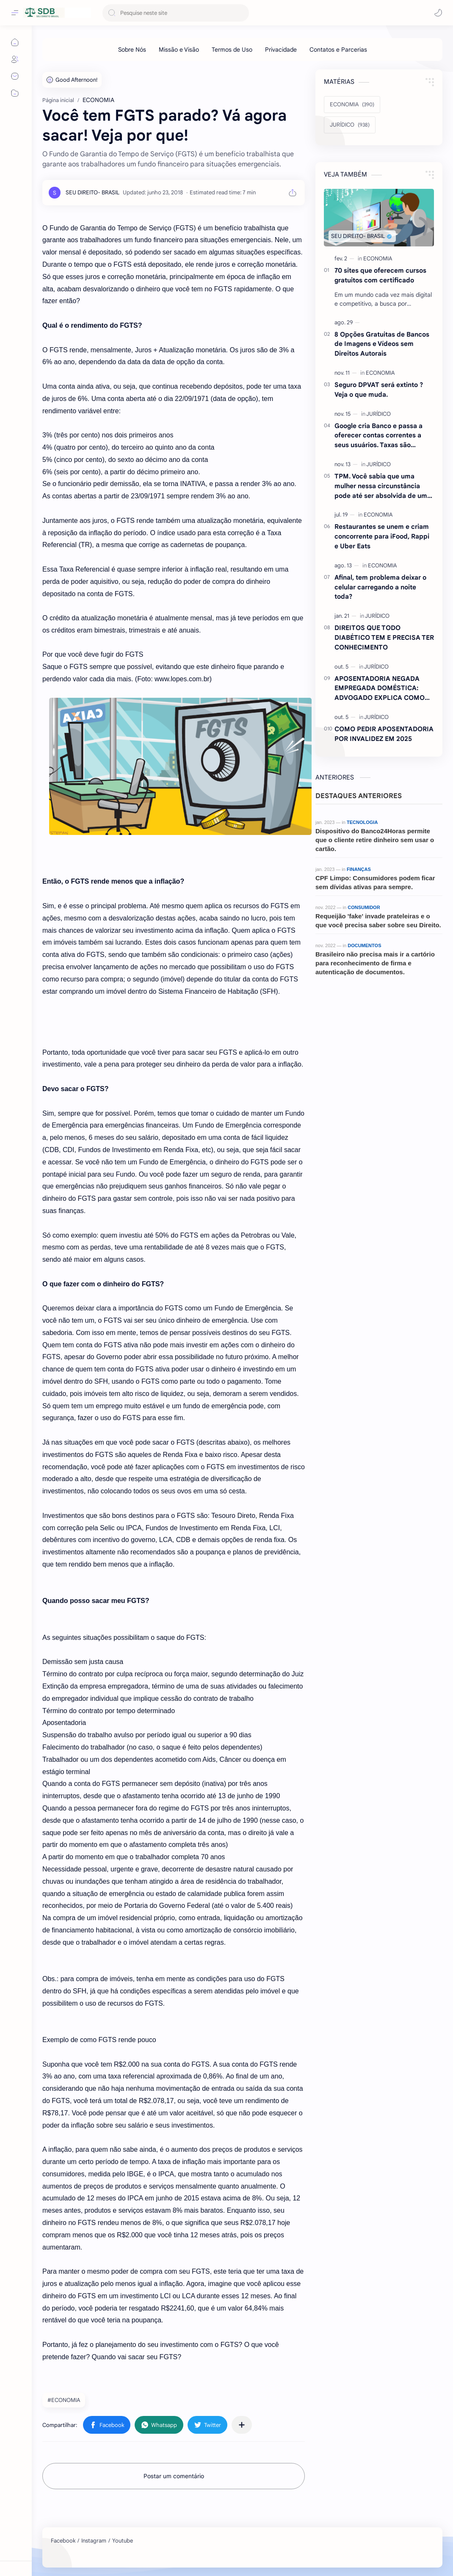 The image size is (453, 2576). I want to click on APOSENTADORIA NEGADA EMPREGADA DOMÉSTICA: ADVOGADO EXPLICA COMO REVERTER, so click(379, 688).